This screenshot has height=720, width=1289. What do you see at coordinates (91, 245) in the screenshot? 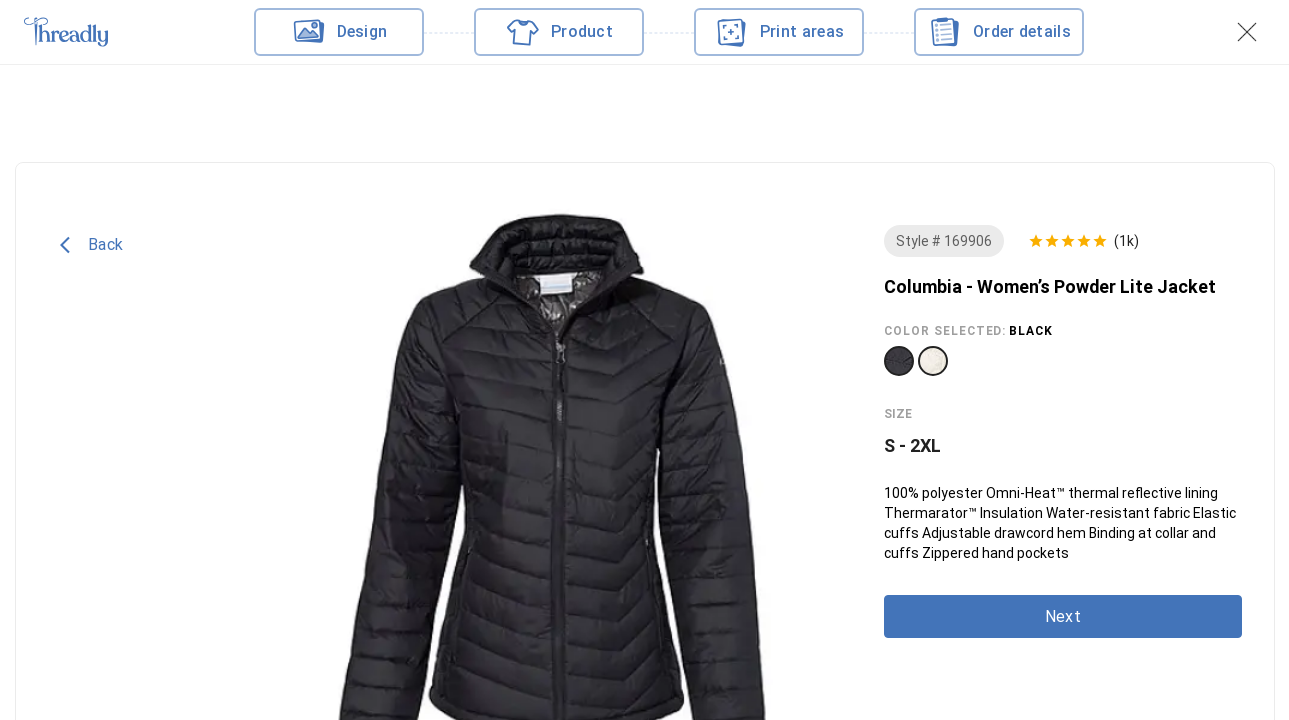
I see `Back` at bounding box center [91, 245].